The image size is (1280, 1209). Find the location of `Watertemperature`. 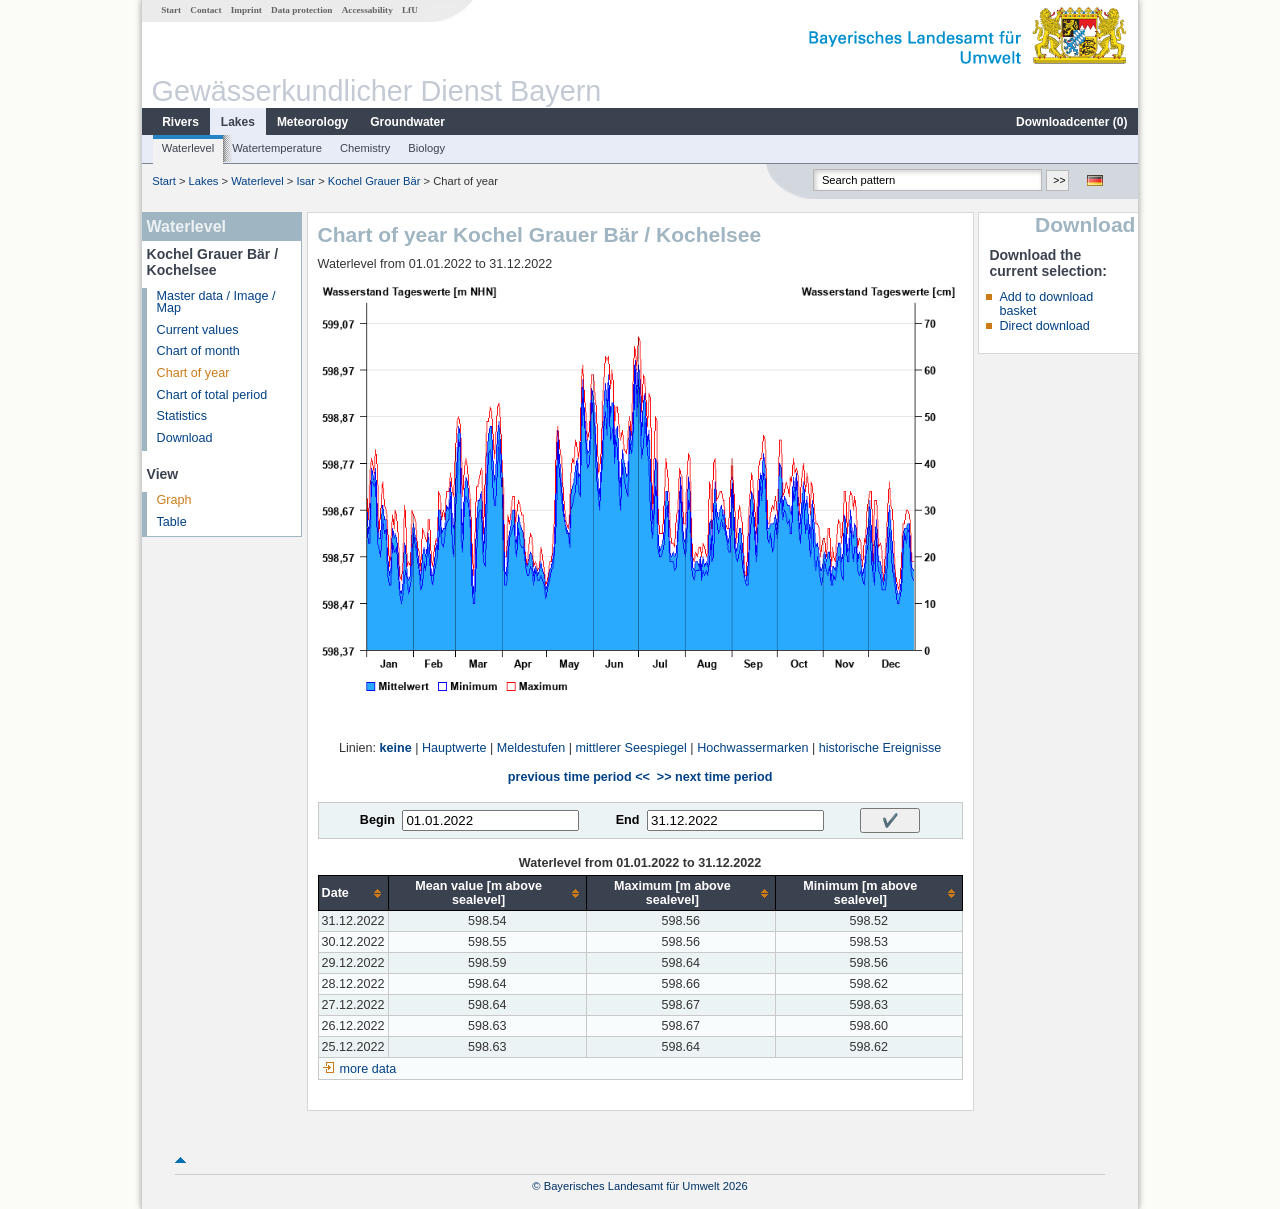

Watertemperature is located at coordinates (277, 148).